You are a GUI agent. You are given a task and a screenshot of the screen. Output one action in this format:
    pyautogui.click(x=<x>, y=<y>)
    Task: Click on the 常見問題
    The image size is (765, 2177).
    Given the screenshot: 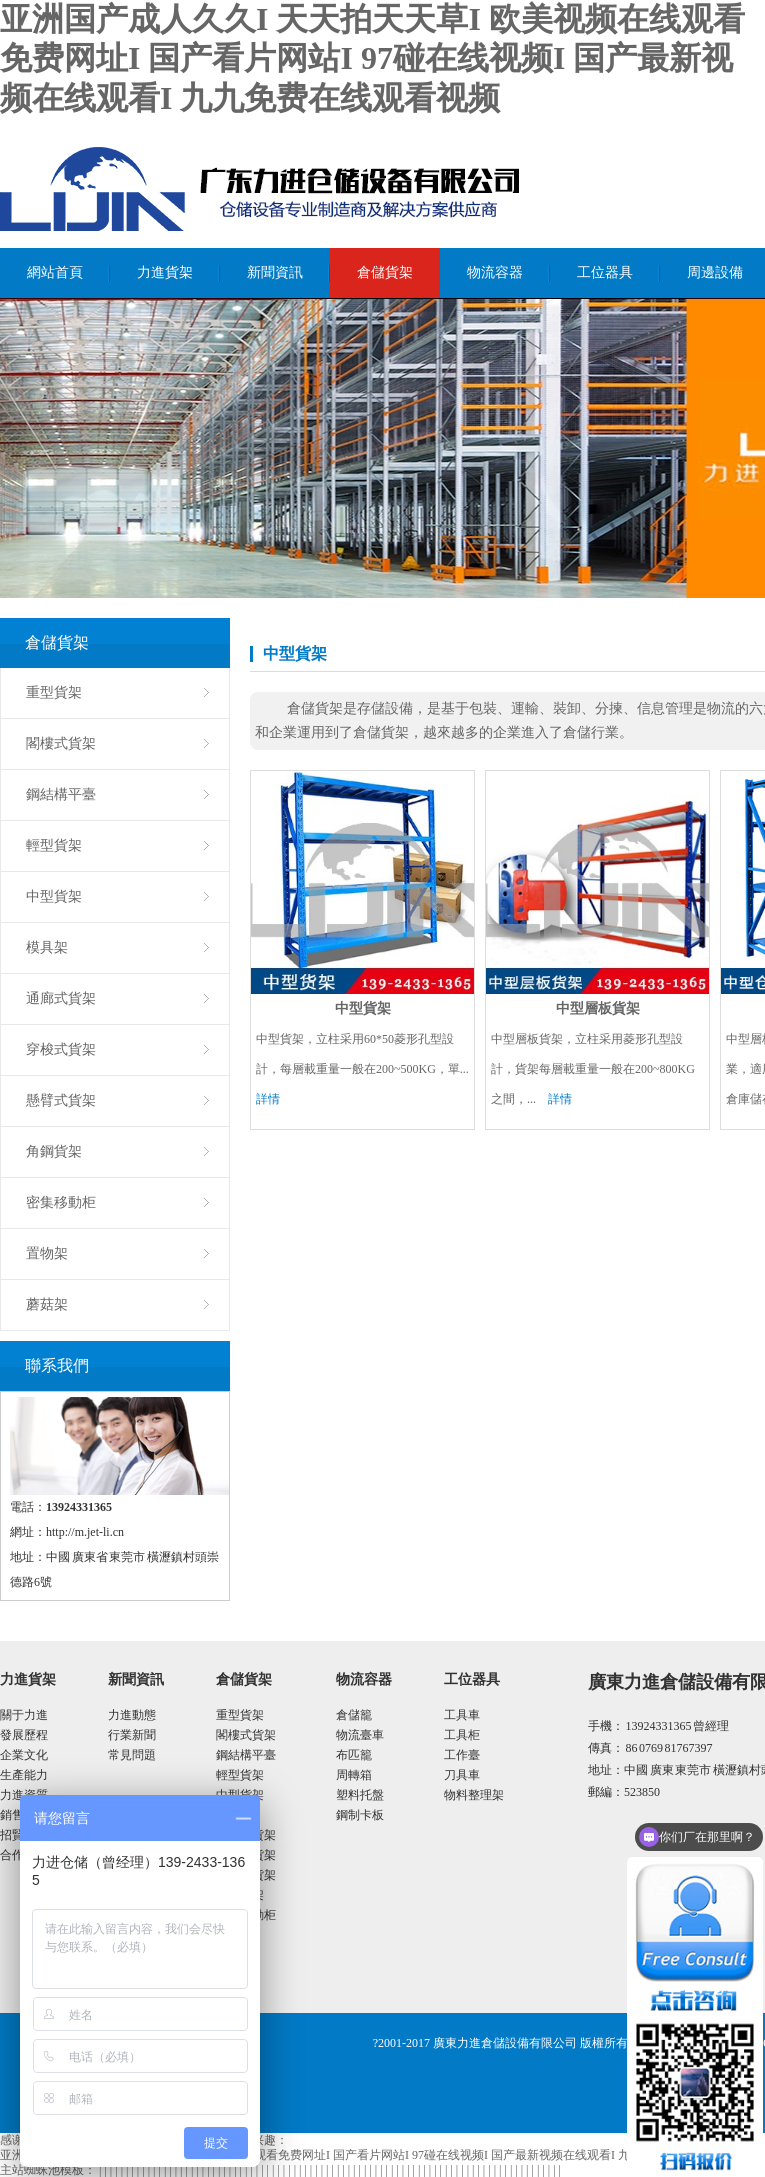 What is the action you would take?
    pyautogui.click(x=132, y=1755)
    